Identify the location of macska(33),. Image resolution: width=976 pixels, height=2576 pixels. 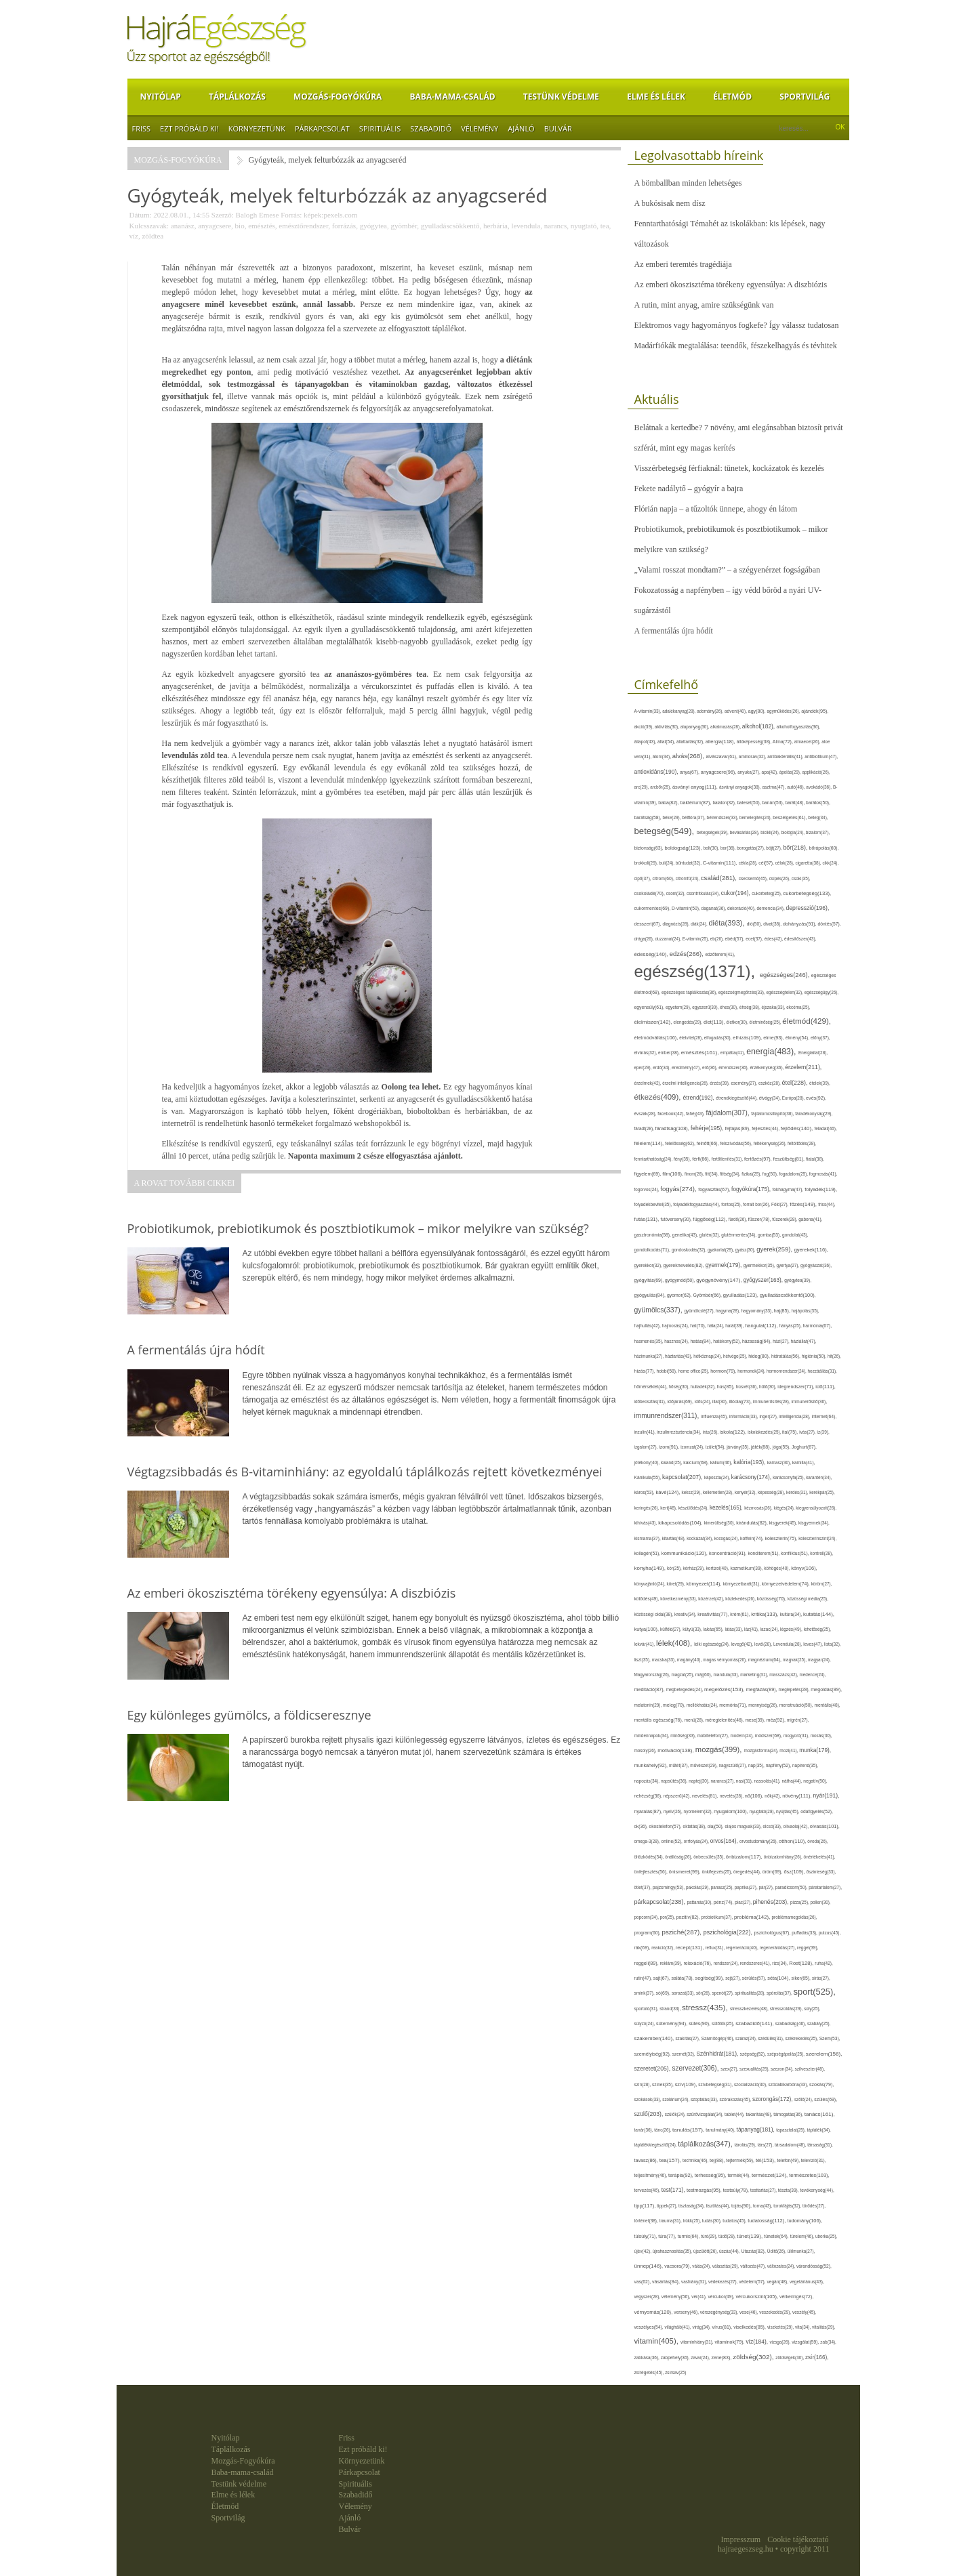
(664, 1659).